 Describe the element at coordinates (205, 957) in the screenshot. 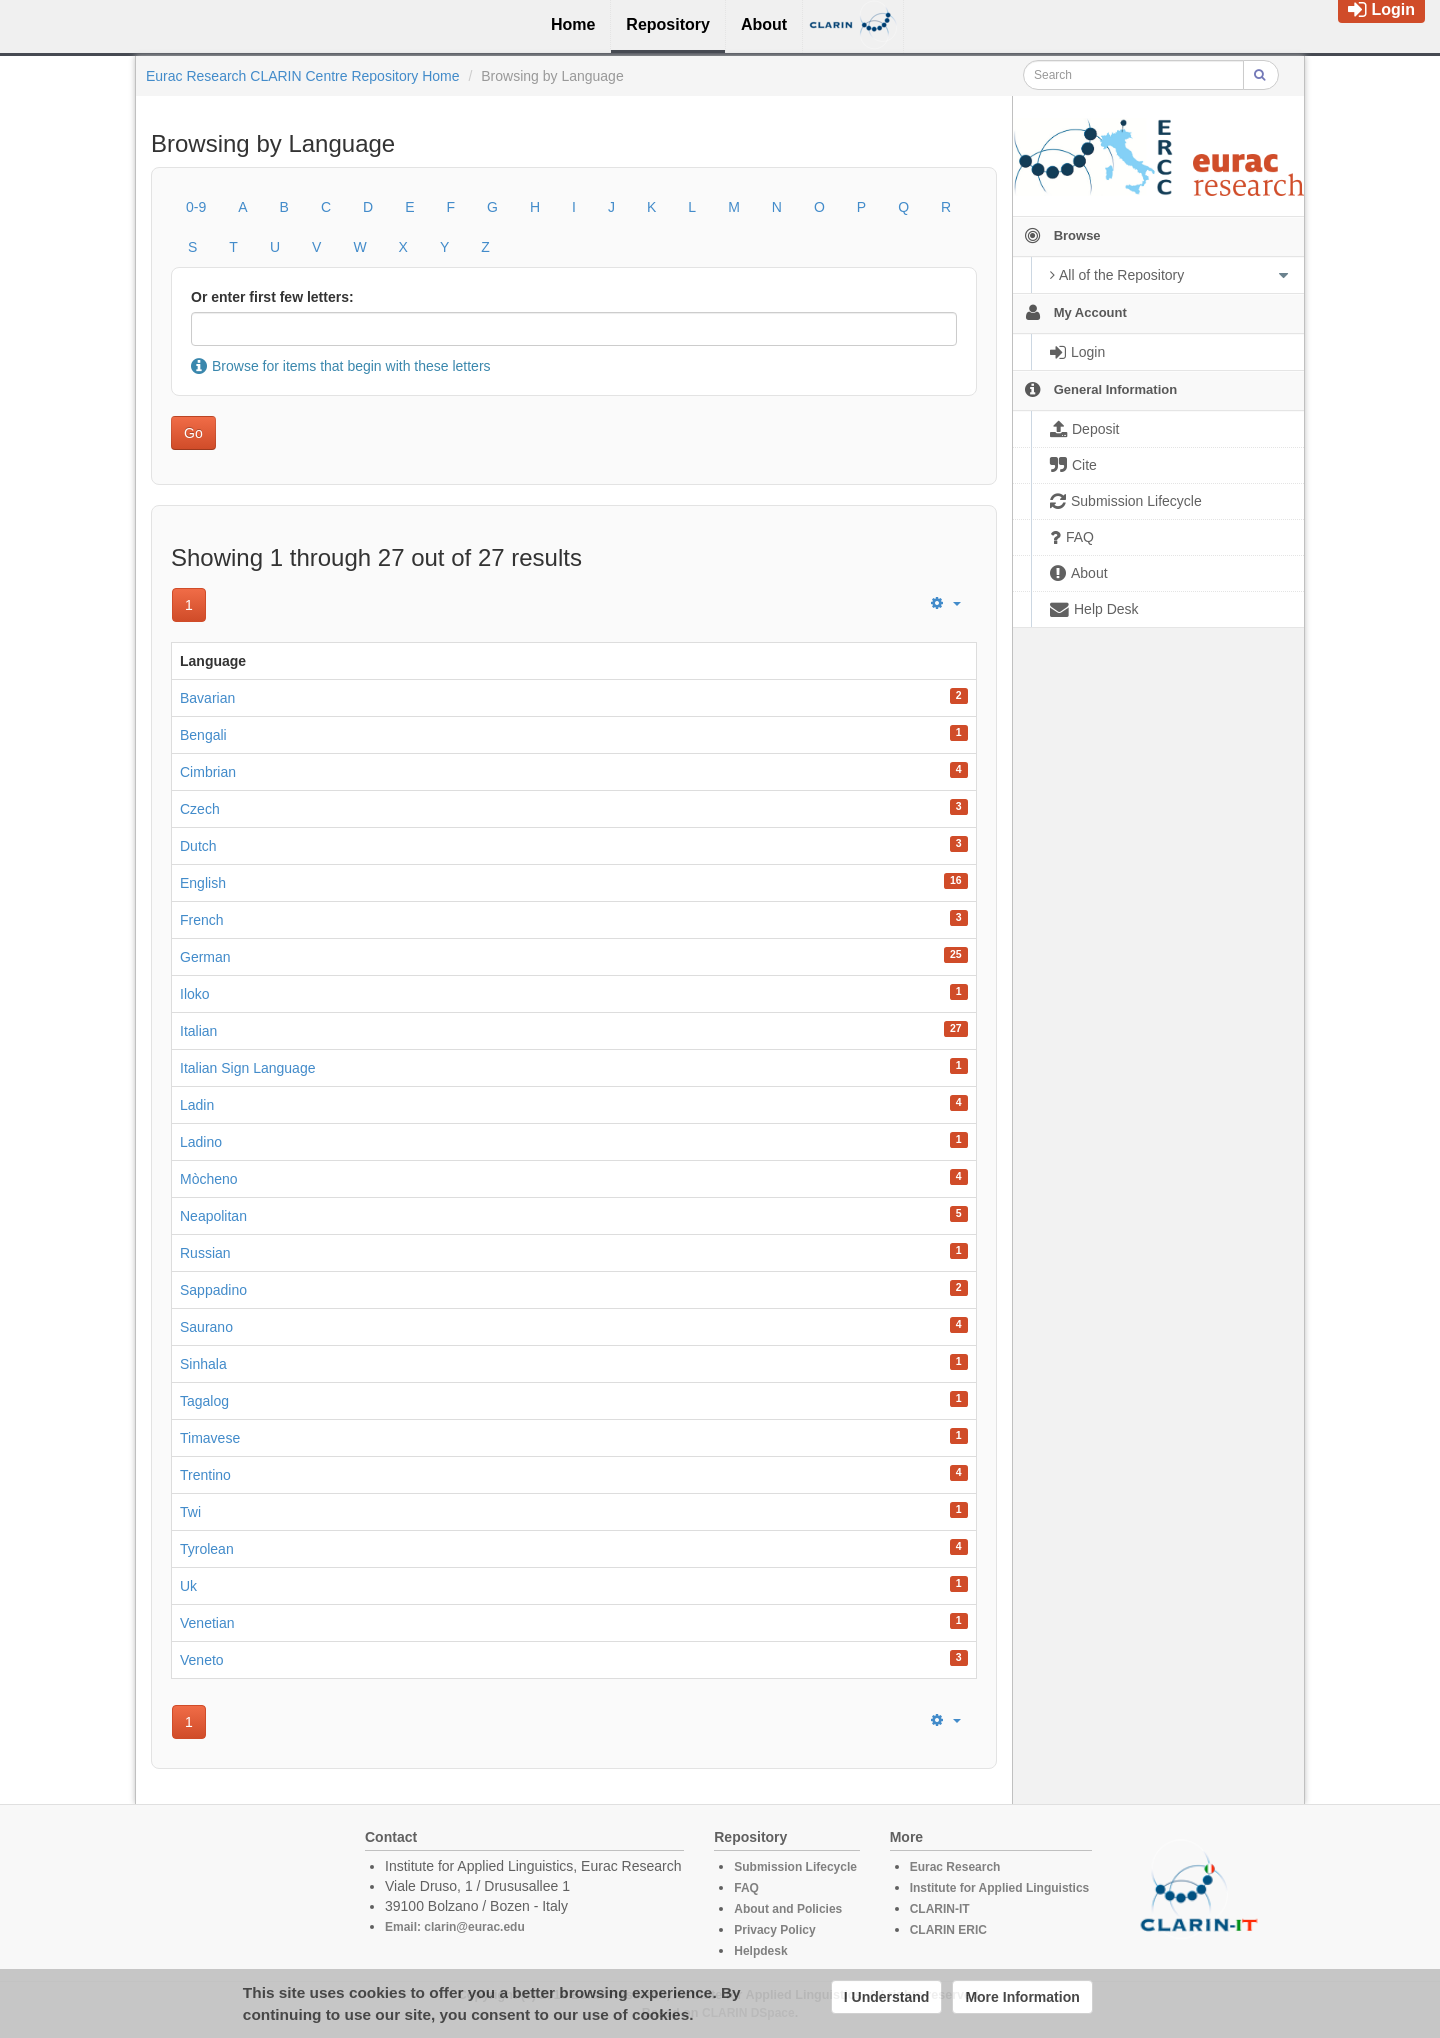

I see `German` at that location.